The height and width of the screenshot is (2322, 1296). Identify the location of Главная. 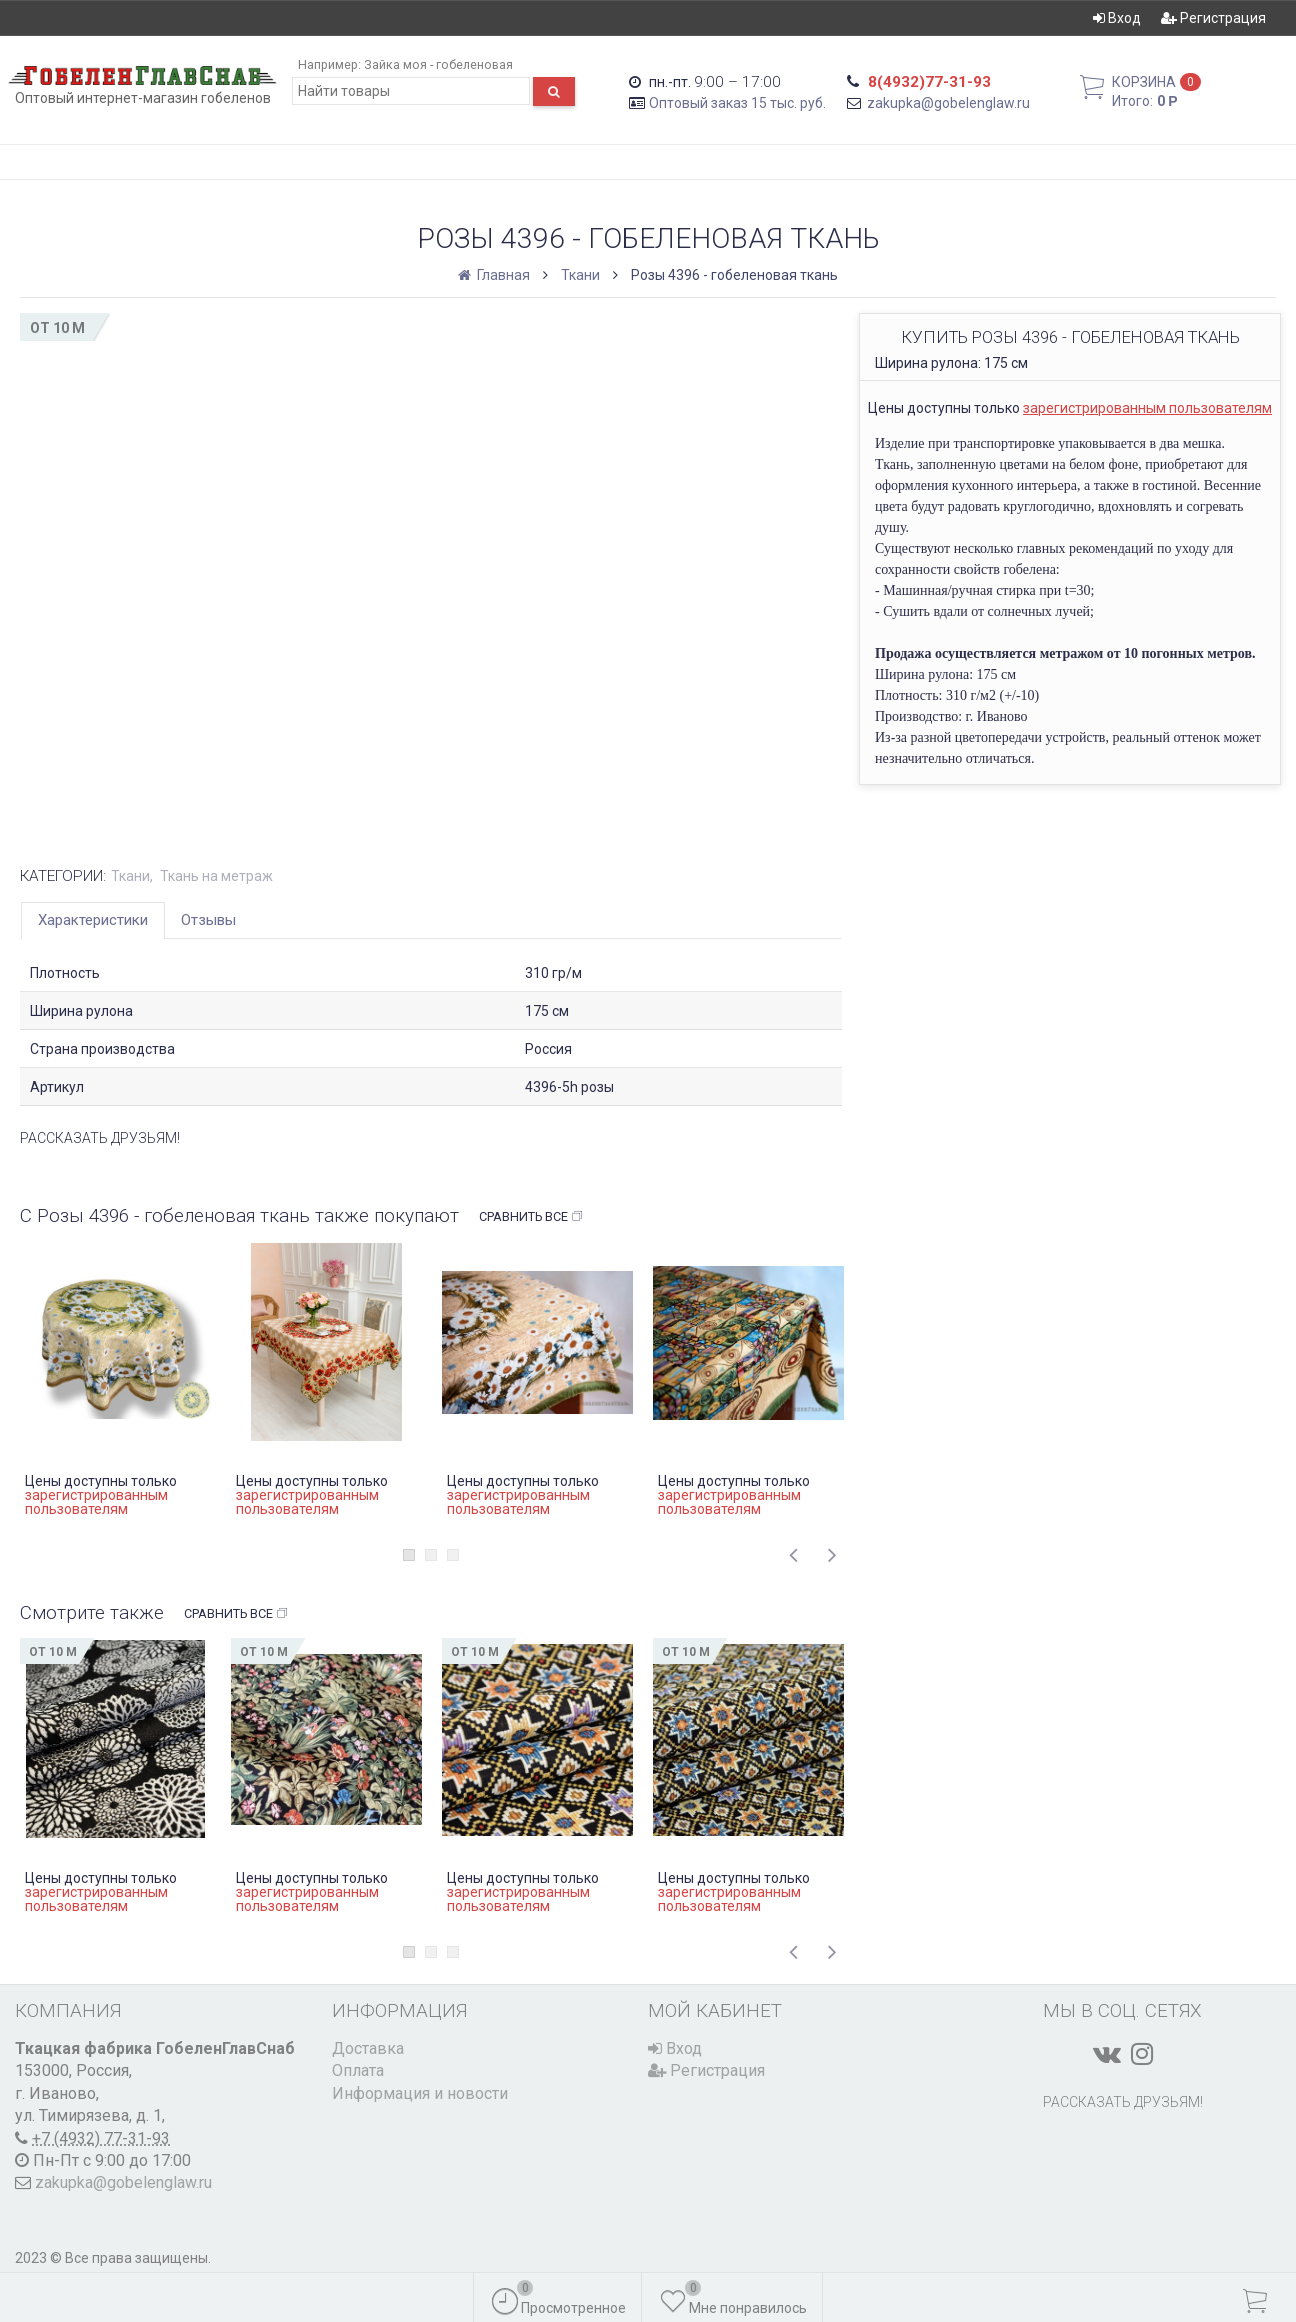
(495, 275).